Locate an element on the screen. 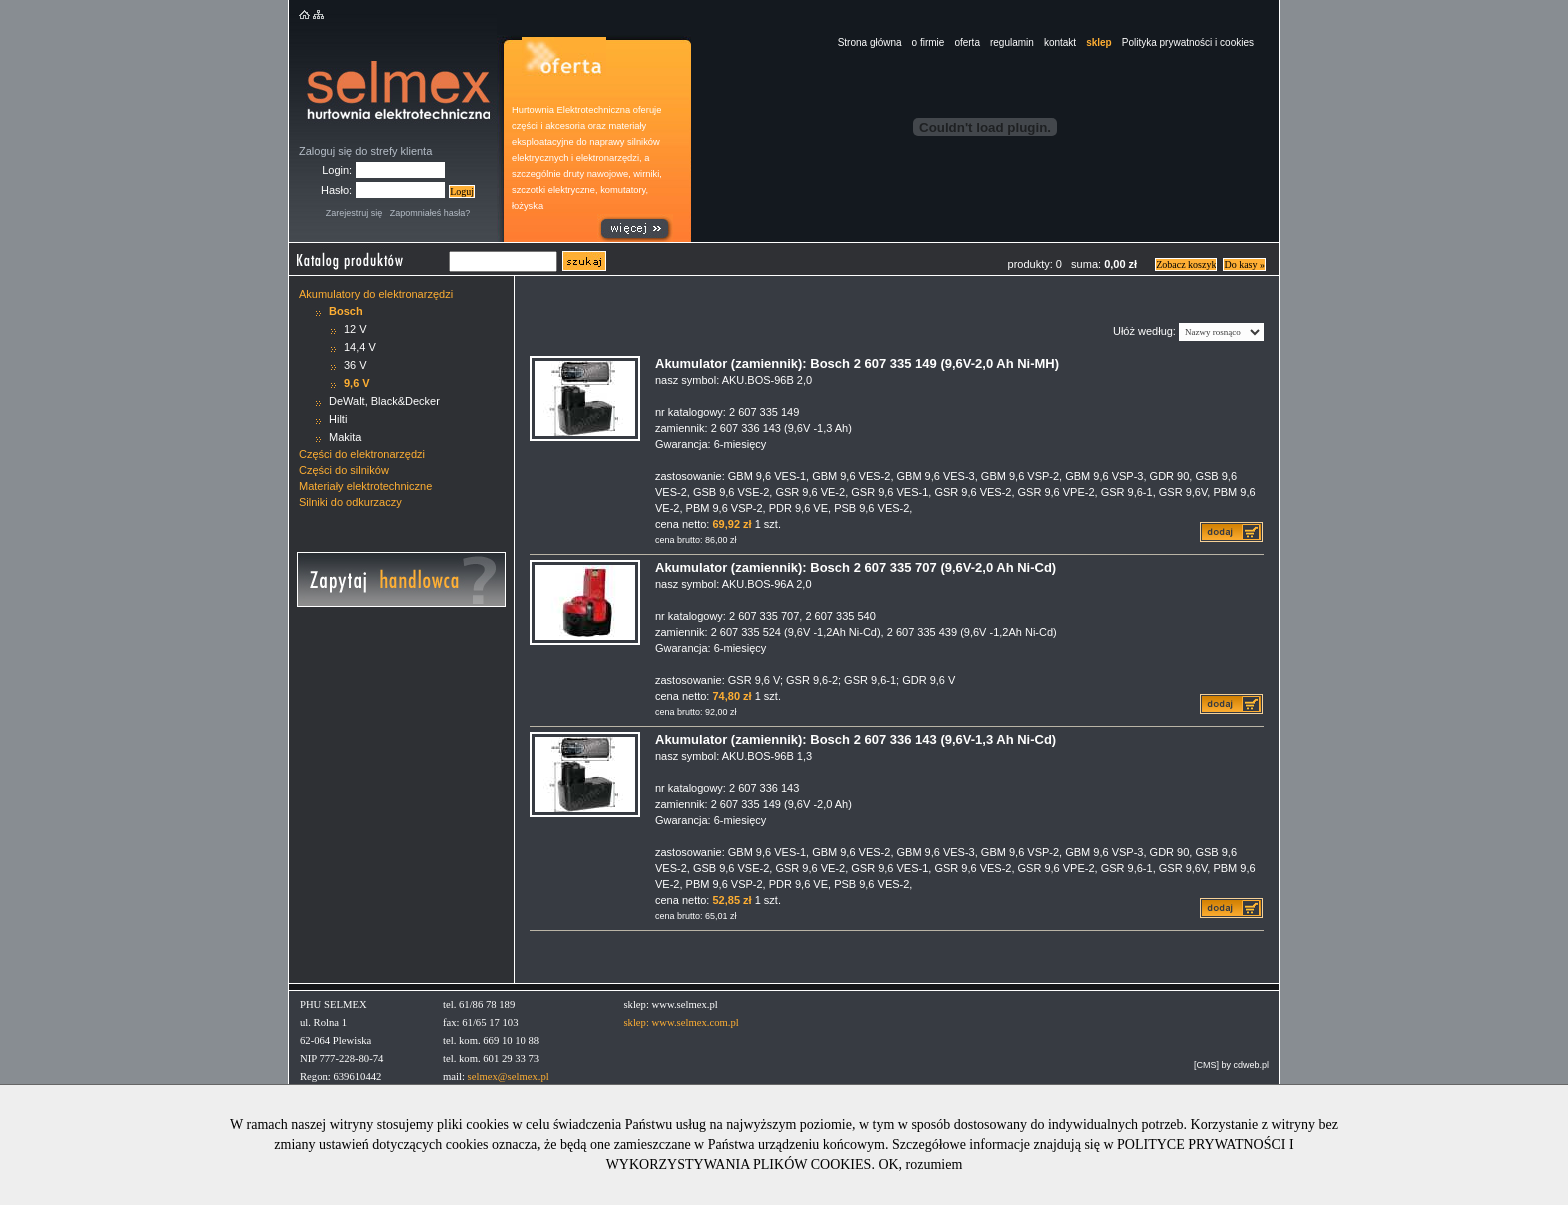 This screenshot has height=1205, width=1568. 14,4 V is located at coordinates (360, 347).